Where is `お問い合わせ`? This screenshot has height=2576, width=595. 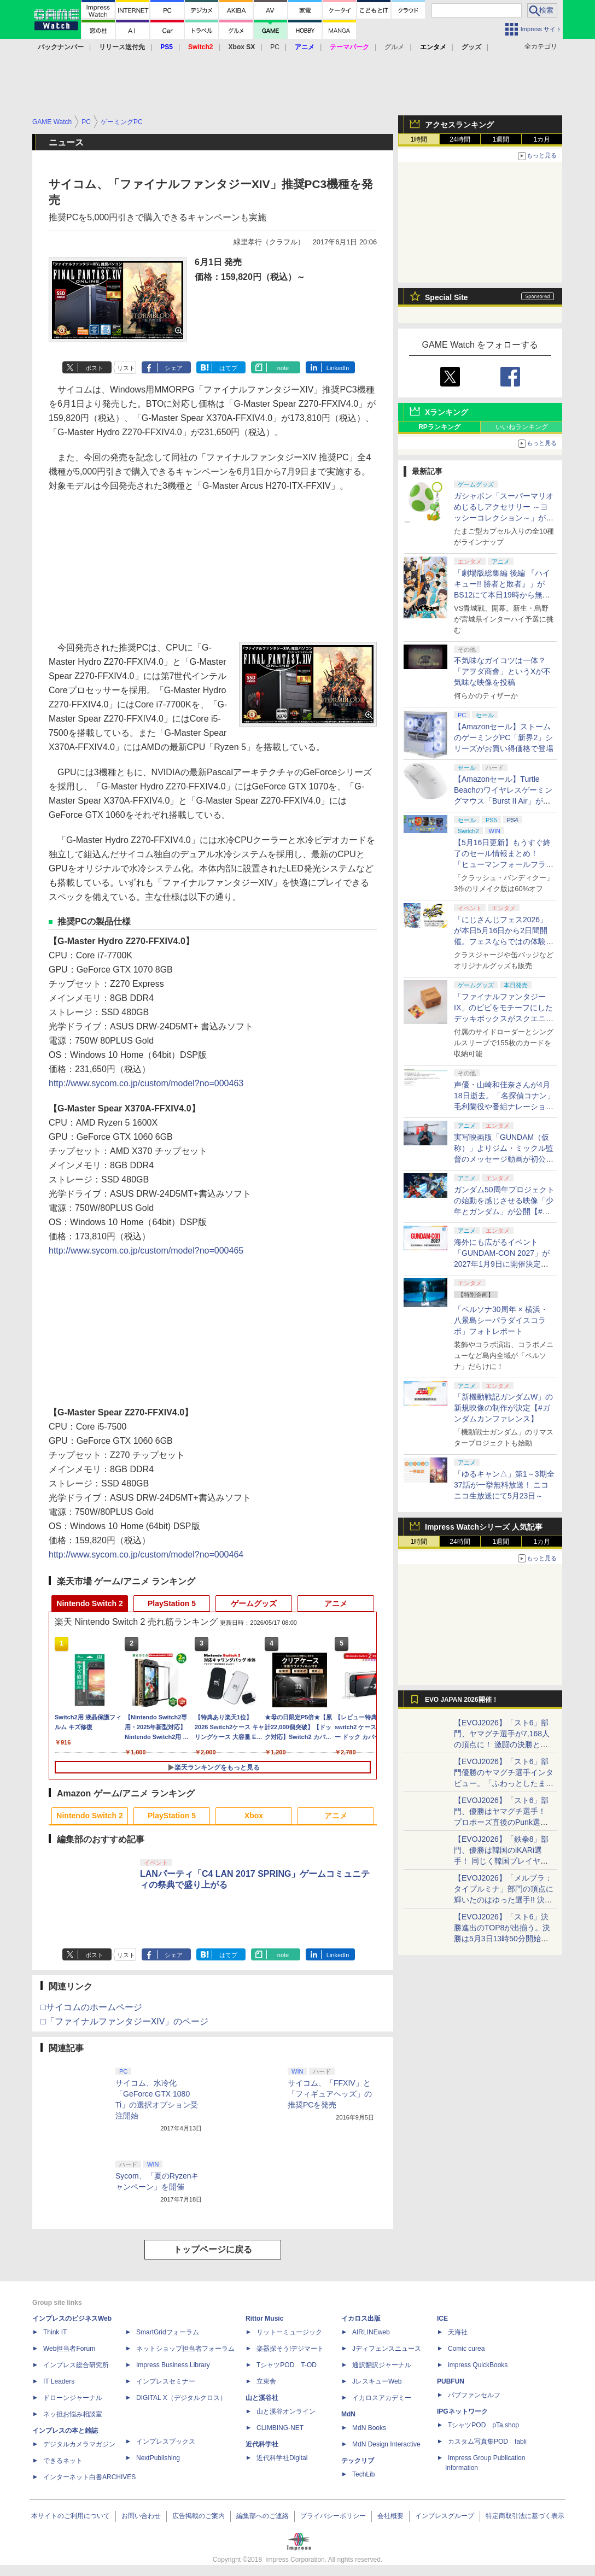 お問い合わせ is located at coordinates (141, 2516).